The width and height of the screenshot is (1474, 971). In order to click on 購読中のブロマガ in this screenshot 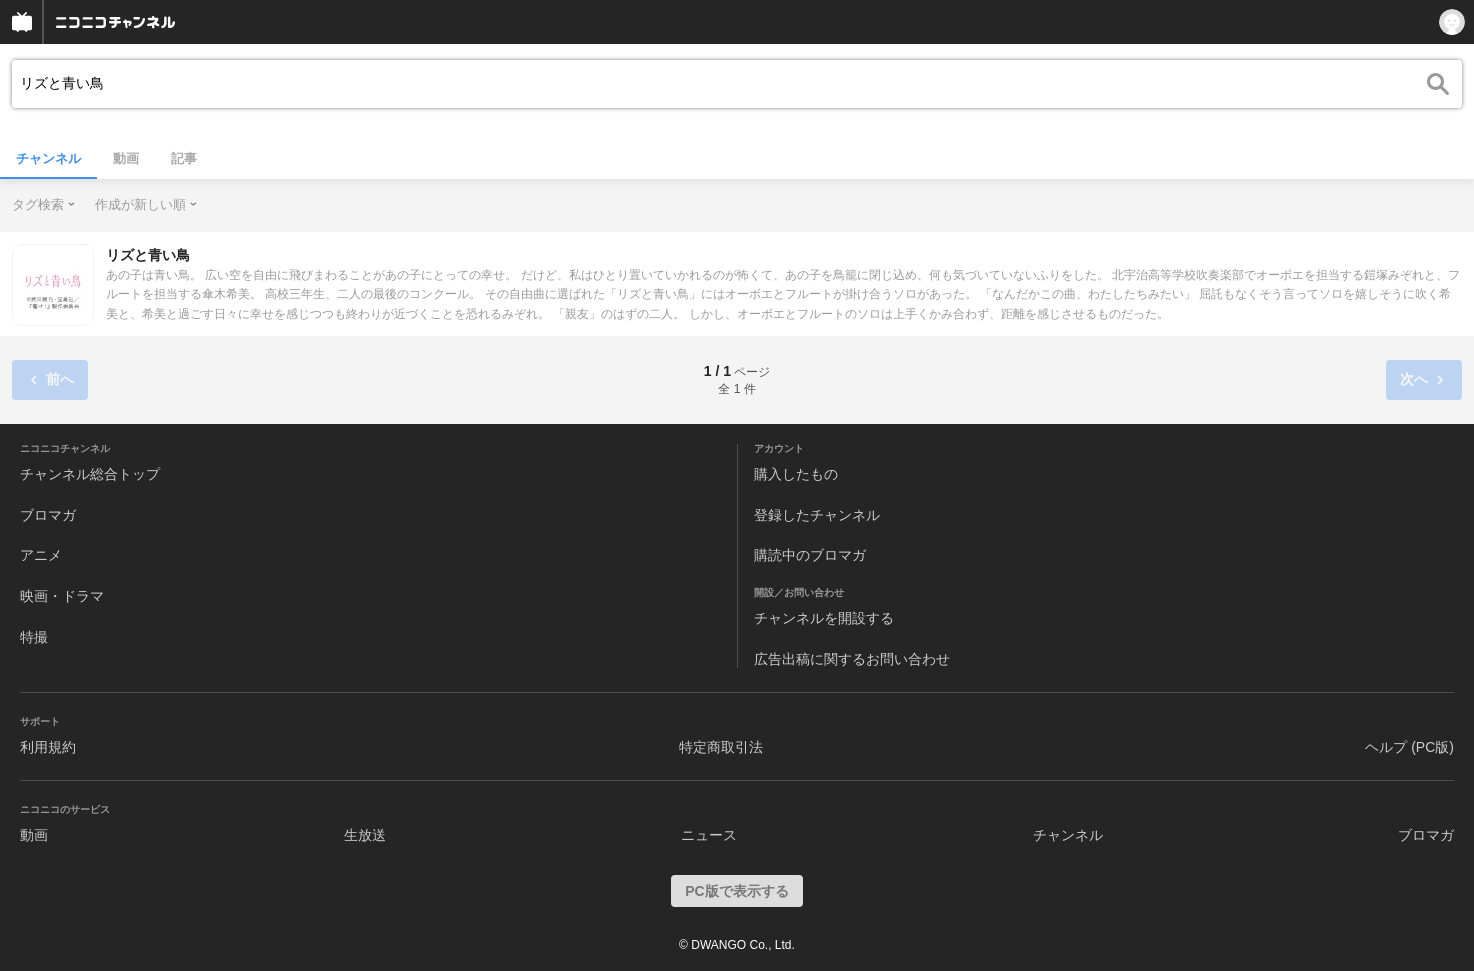, I will do `click(810, 555)`.